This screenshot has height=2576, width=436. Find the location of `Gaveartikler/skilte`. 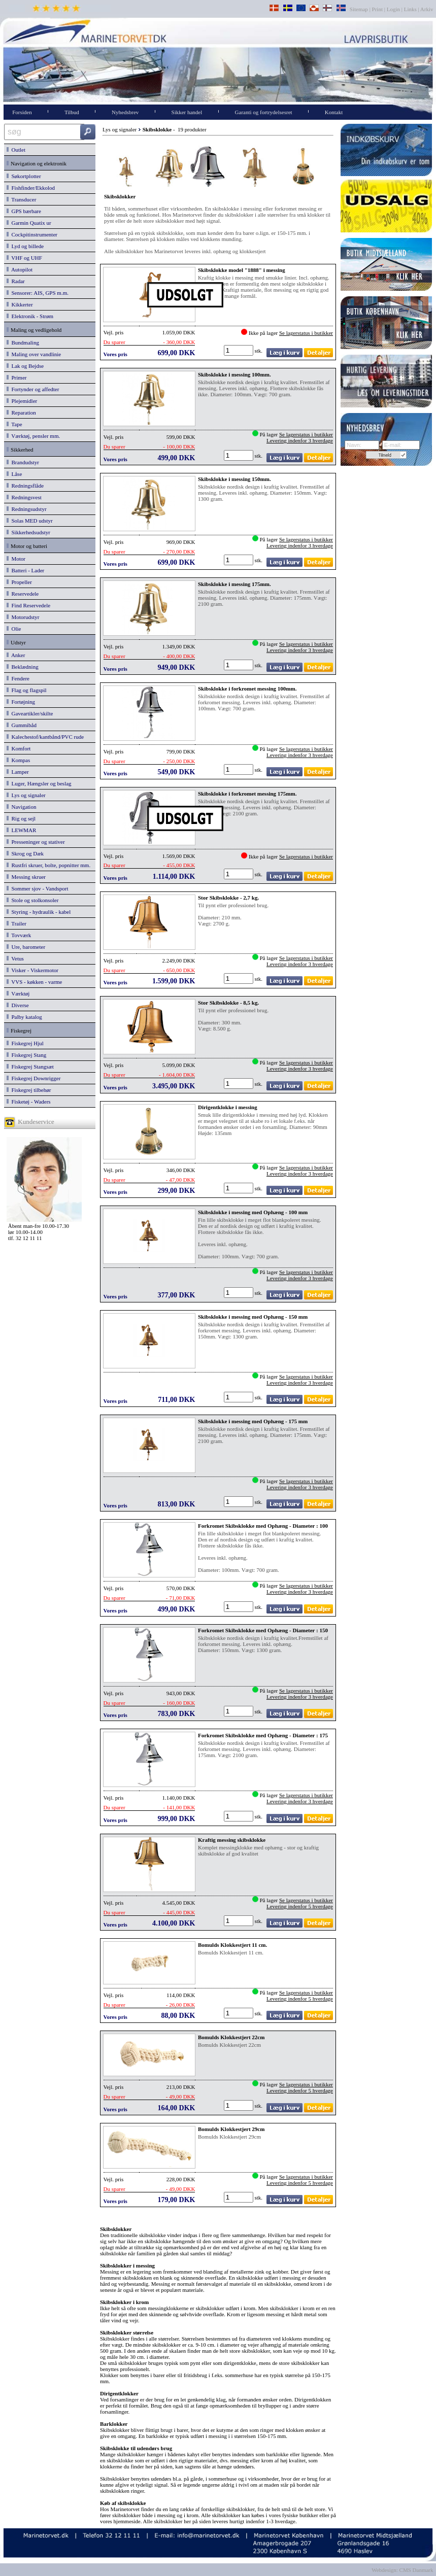

Gaveartikler/skilte is located at coordinates (30, 713).